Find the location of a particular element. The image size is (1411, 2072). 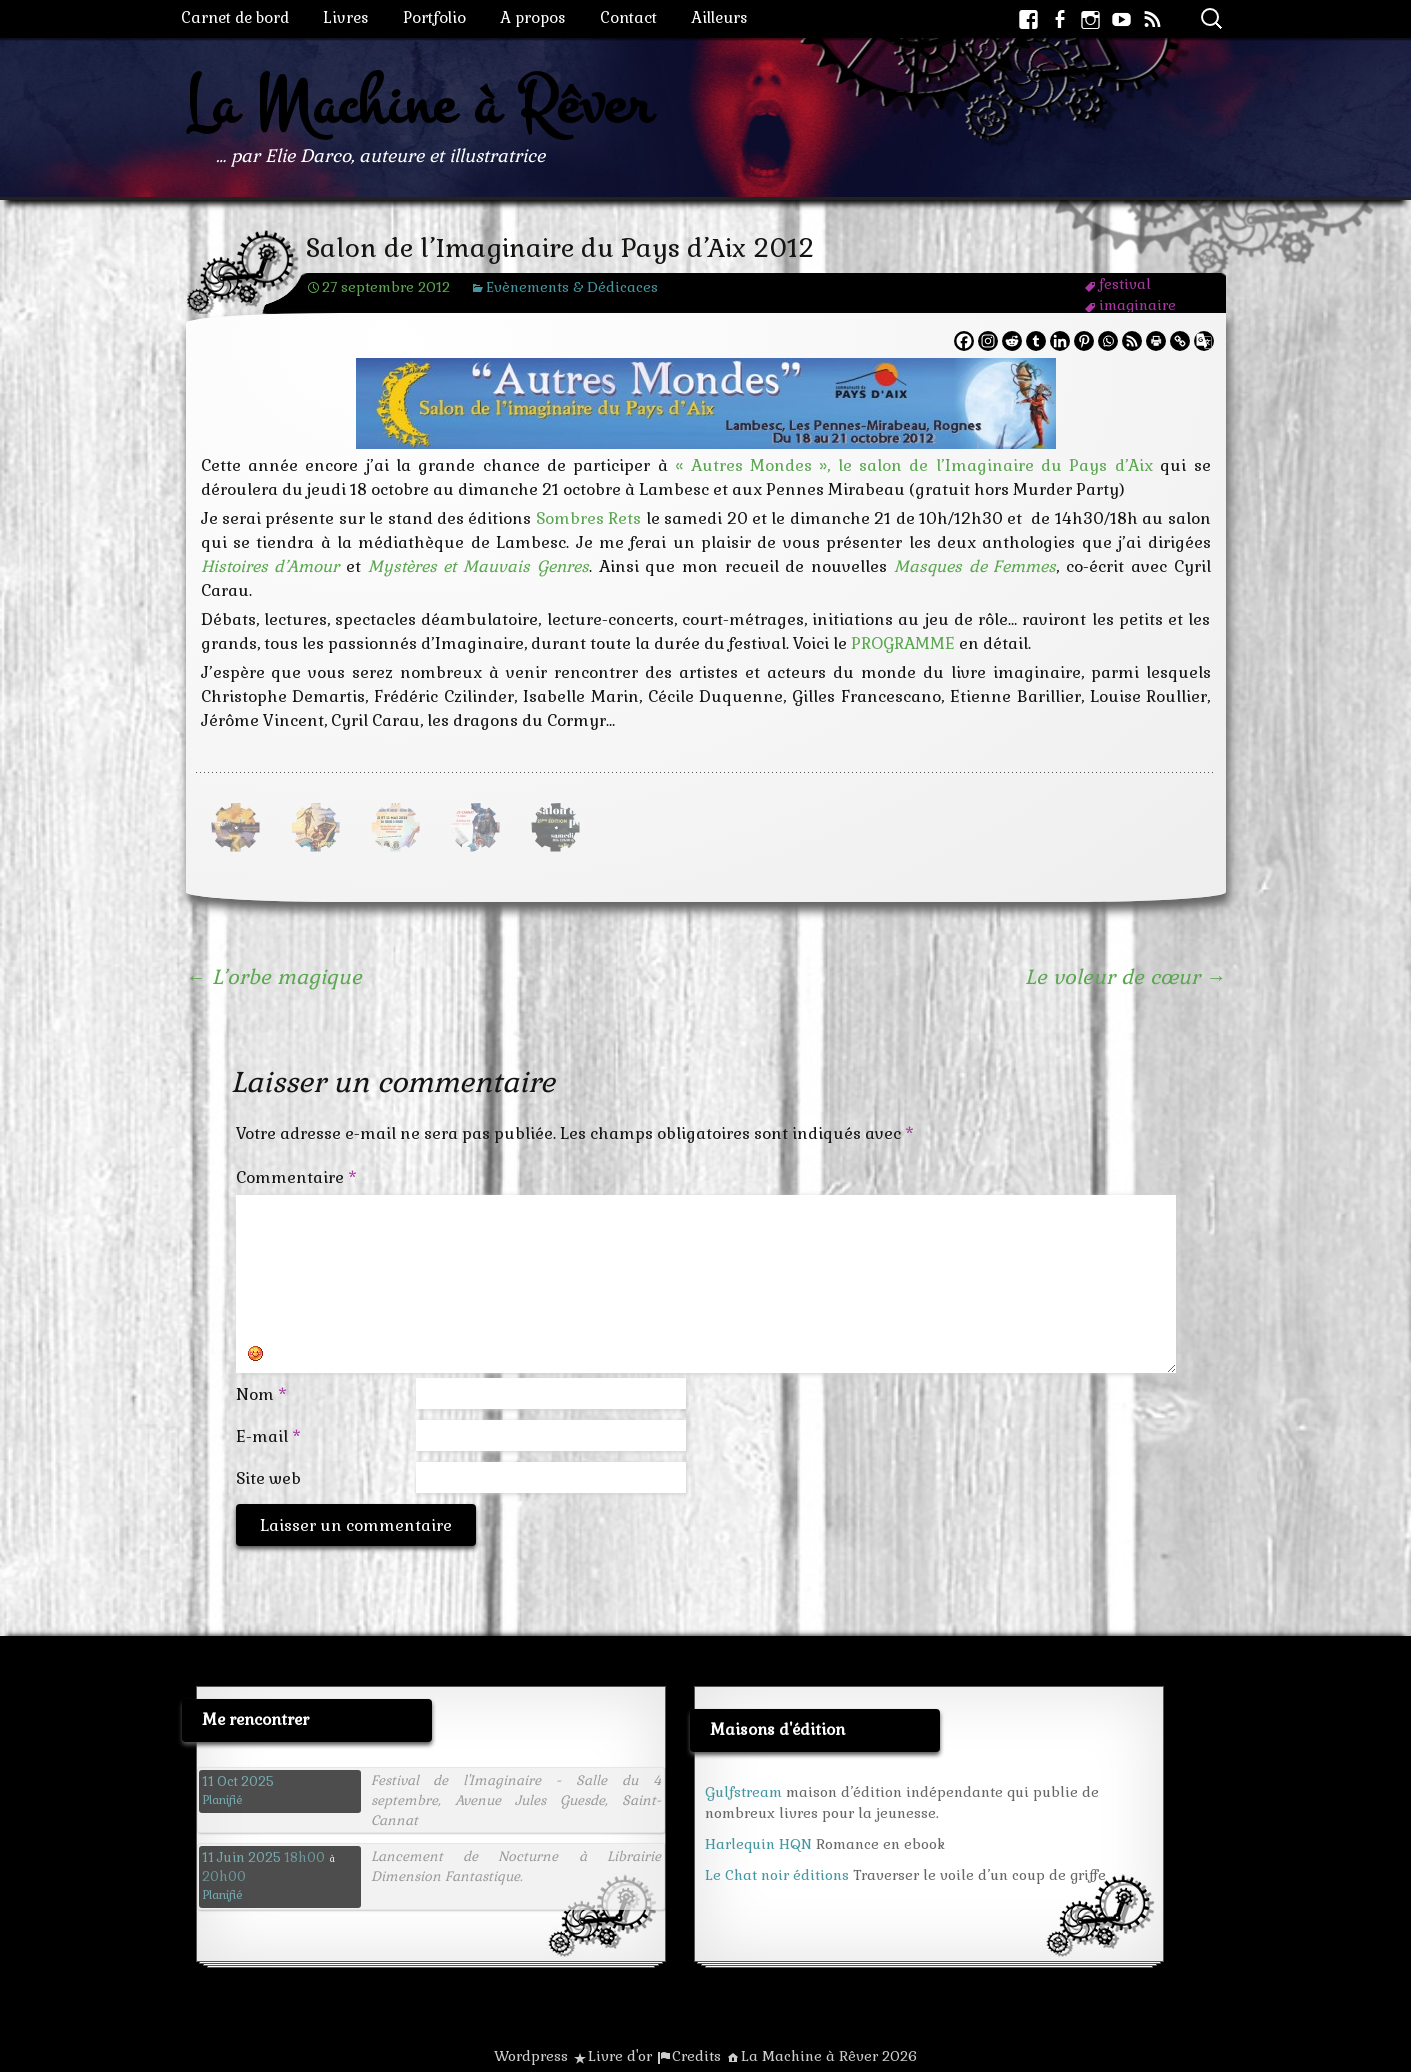

Wordpress is located at coordinates (531, 2056).